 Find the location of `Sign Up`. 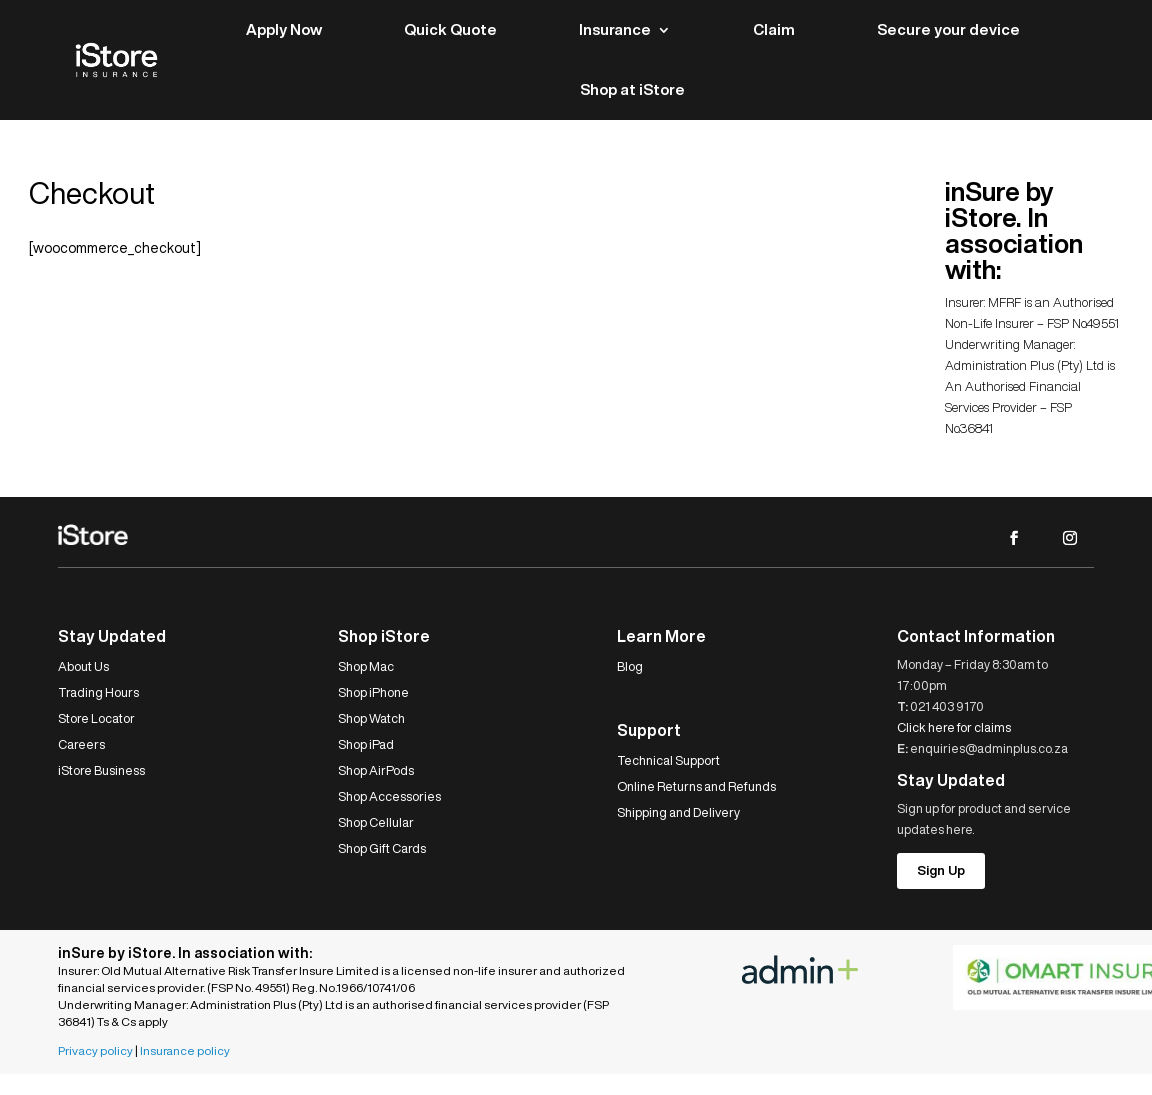

Sign Up is located at coordinates (941, 870).